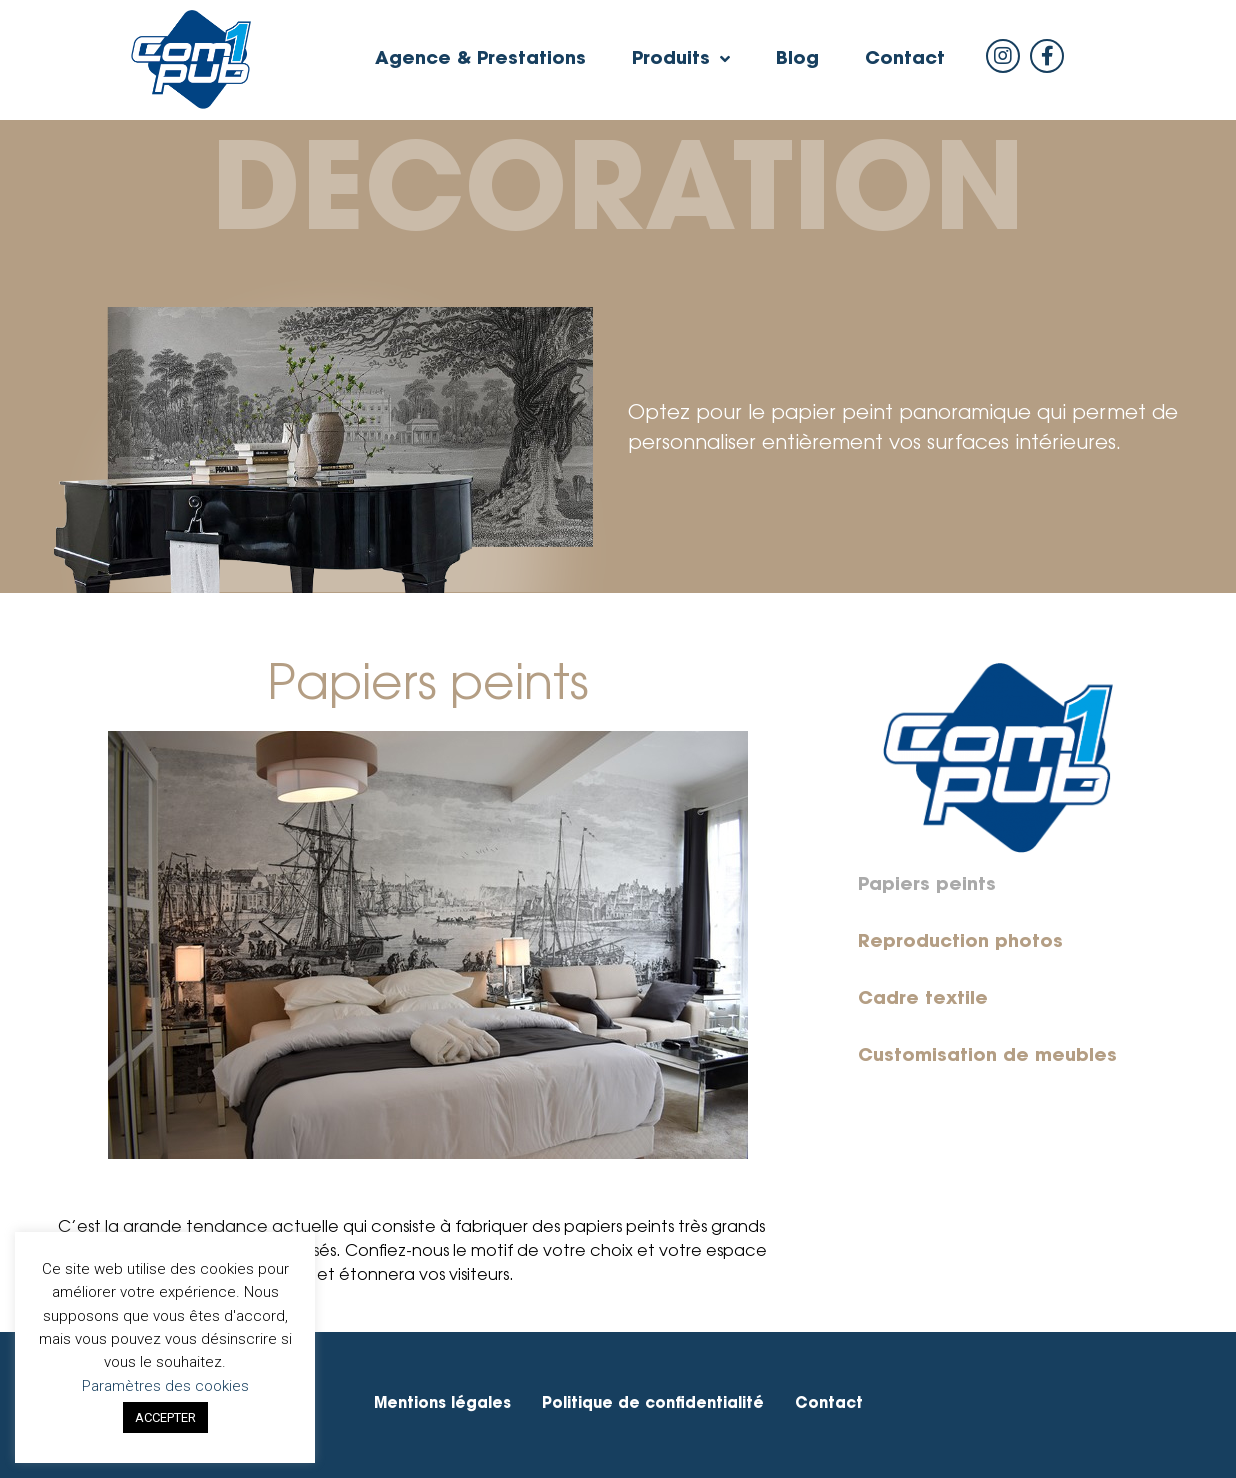  Describe the element at coordinates (165, 1417) in the screenshot. I see `ACCEPTER [button]` at that location.